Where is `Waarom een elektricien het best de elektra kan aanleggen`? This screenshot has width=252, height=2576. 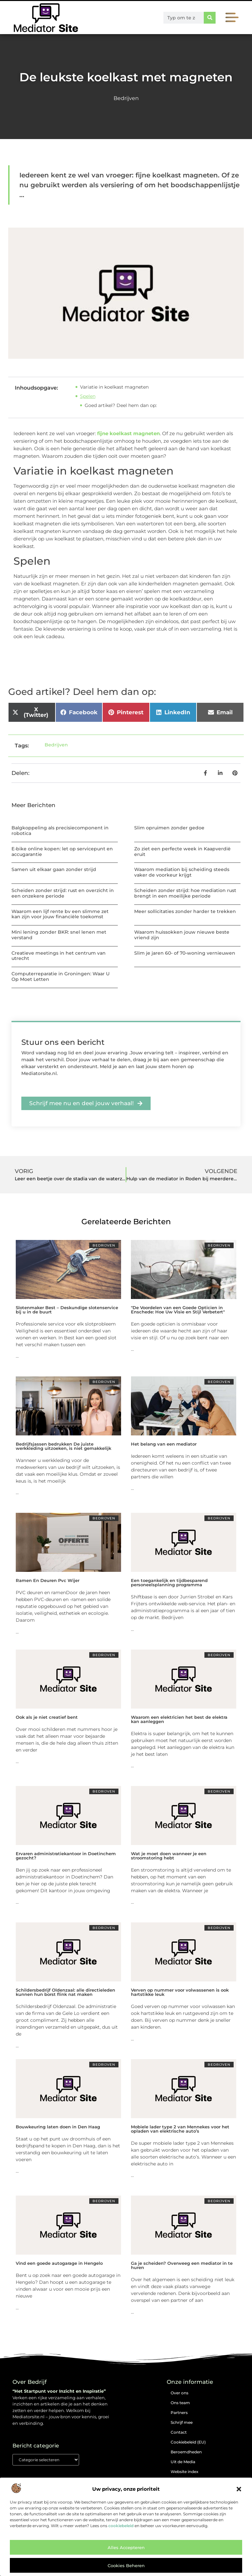
Waarom een elektricien het best de elektra kan aanleggen is located at coordinates (179, 1719).